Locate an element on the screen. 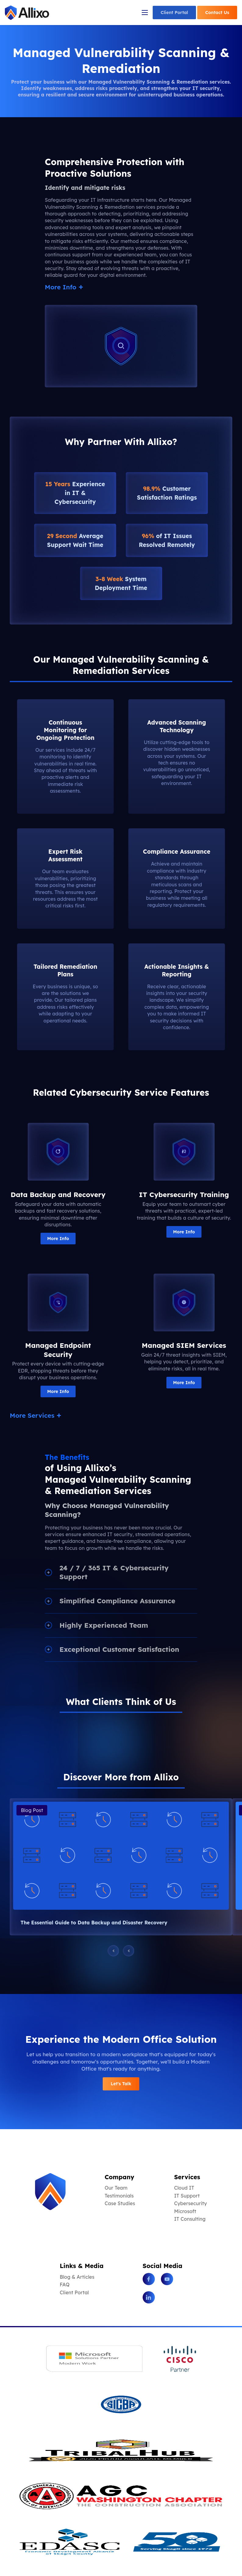 The image size is (242, 2576). Testimonials is located at coordinates (119, 2196).